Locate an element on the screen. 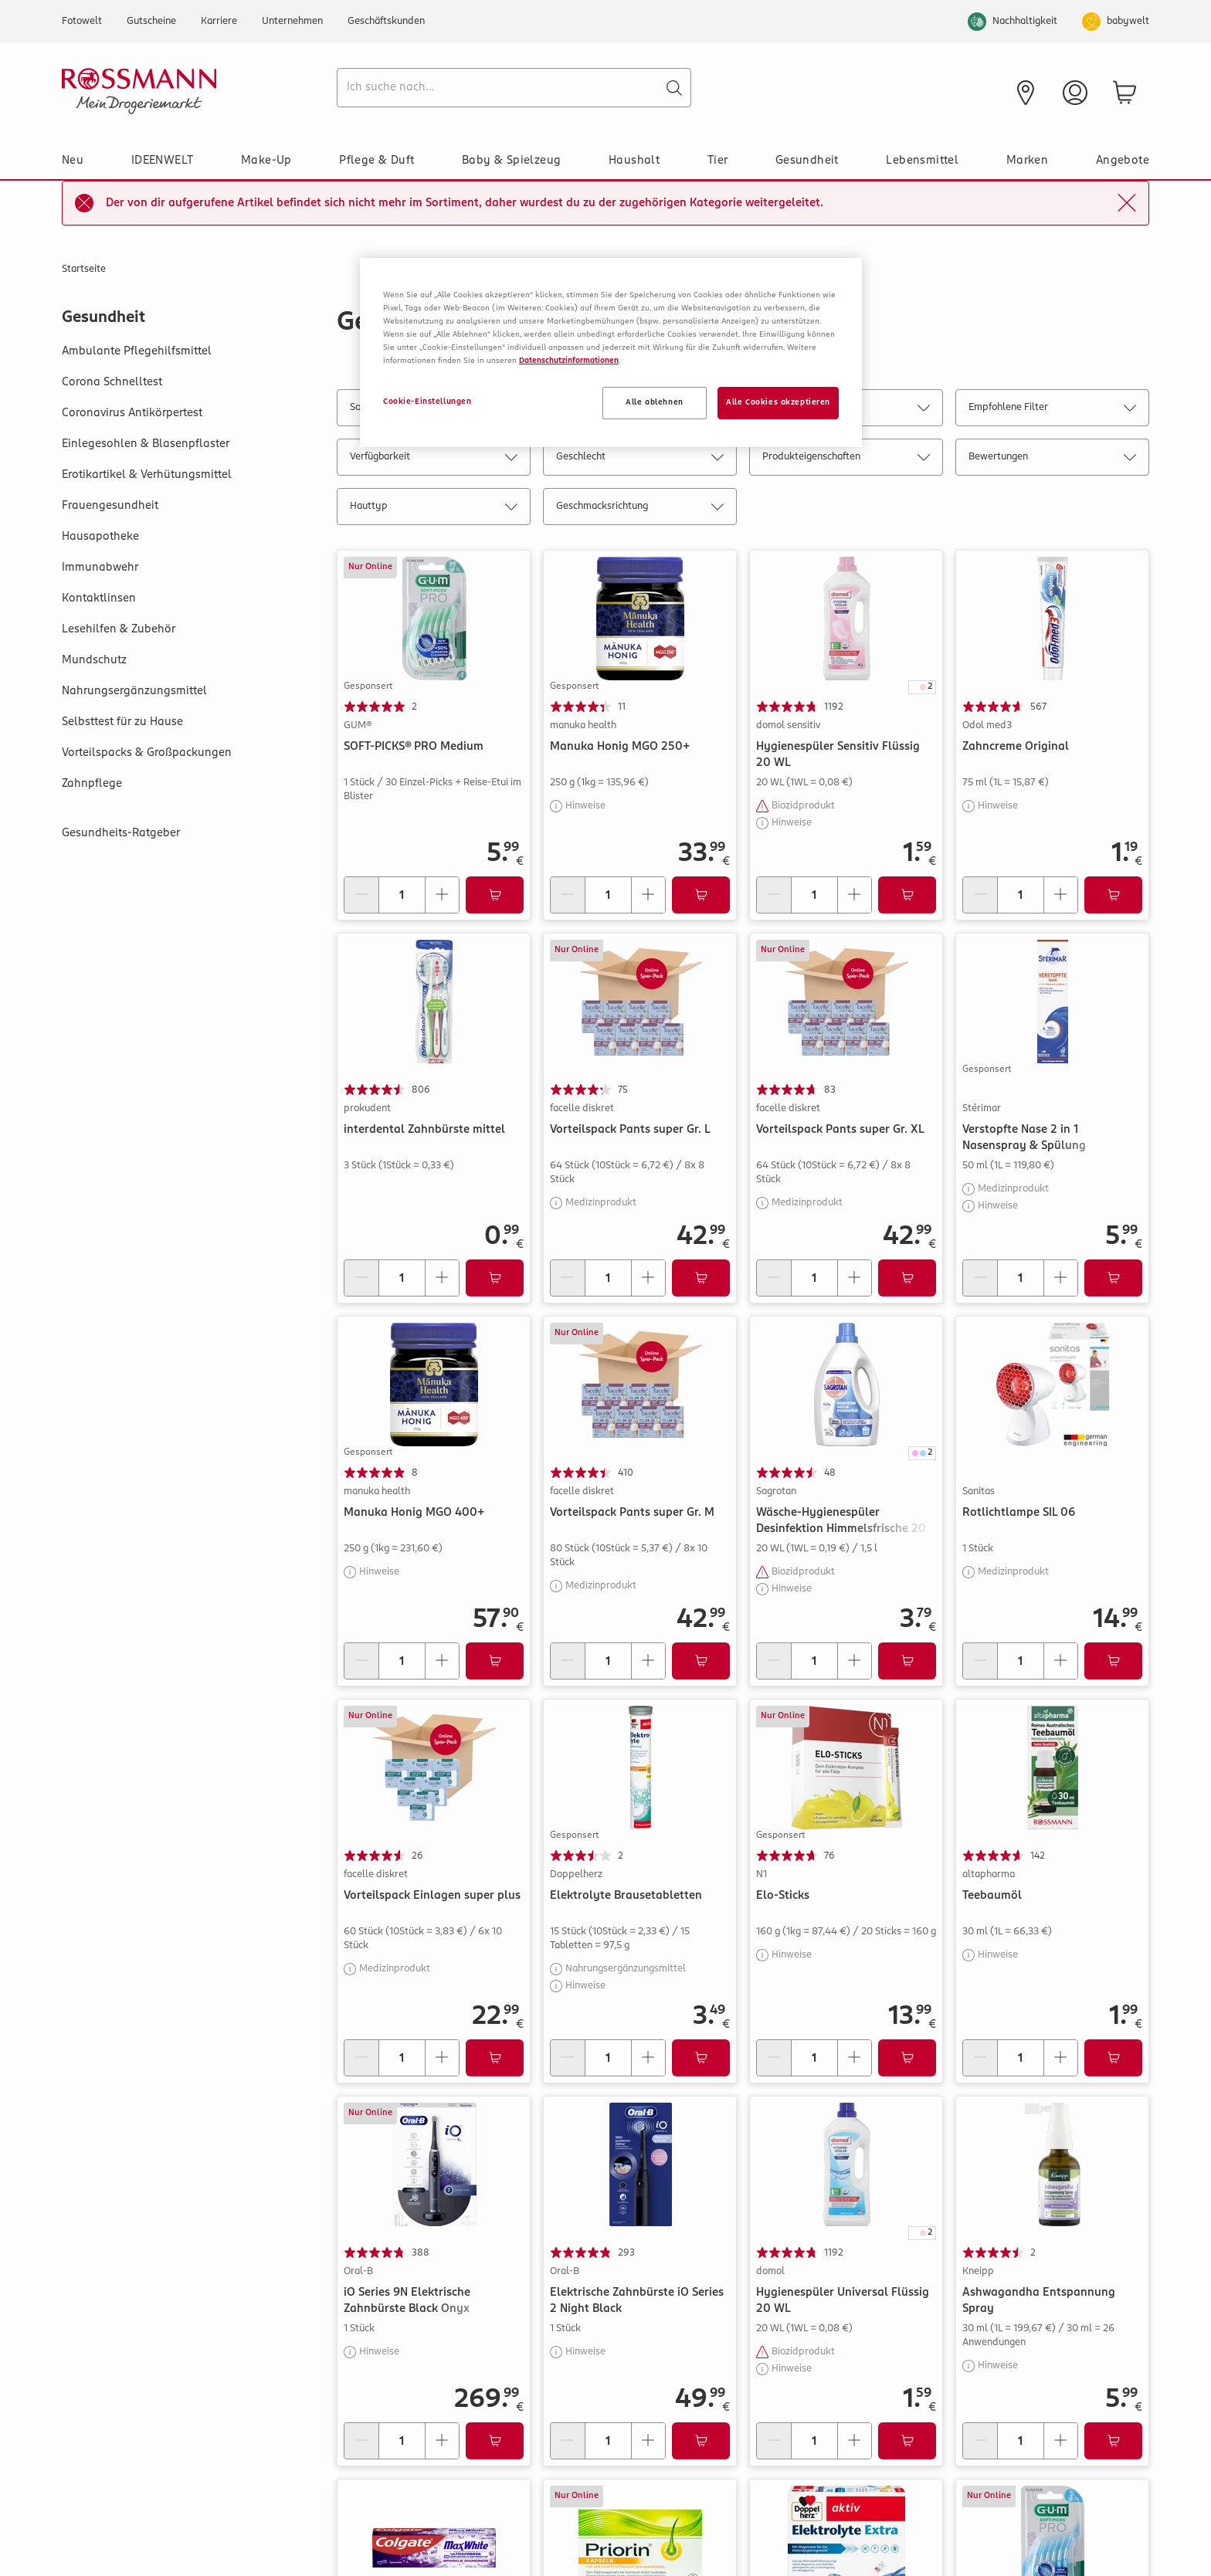 The height and width of the screenshot is (2576, 1211). Erotikartikel & Verhütungsmittel is located at coordinates (147, 474).